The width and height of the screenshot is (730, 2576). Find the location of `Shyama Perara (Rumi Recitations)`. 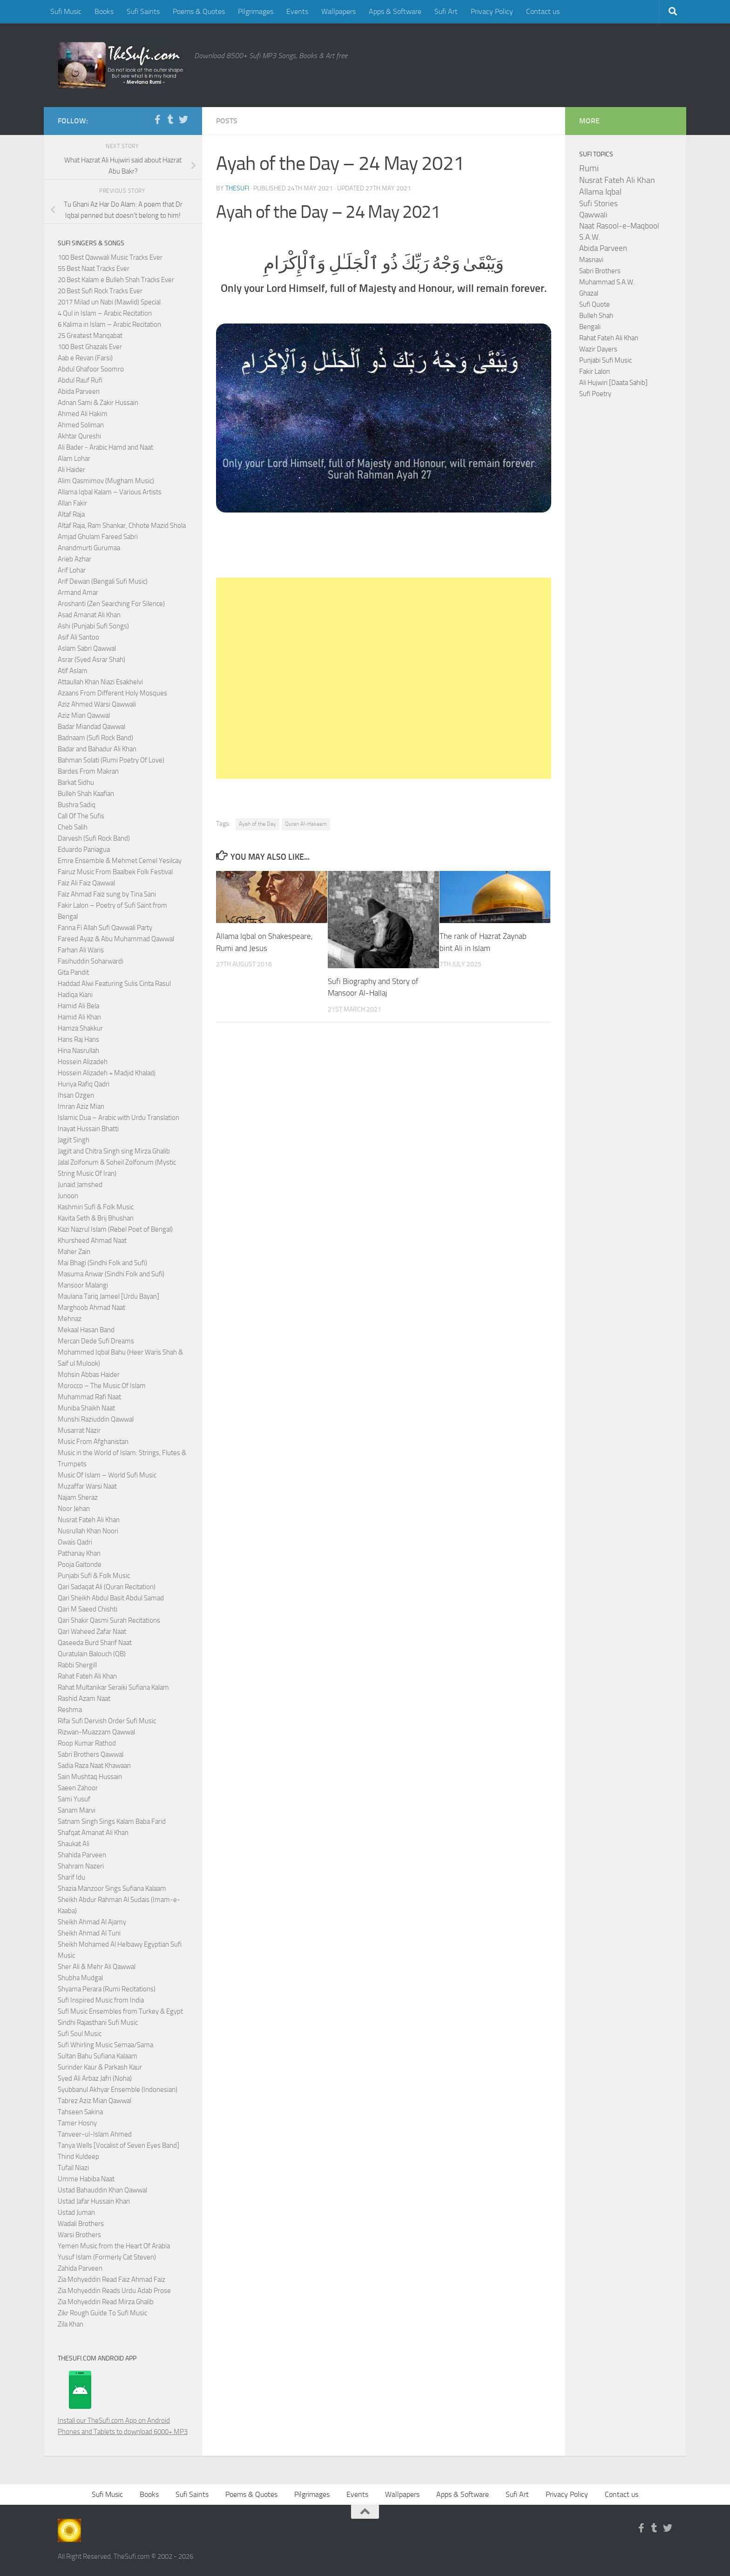

Shyama Perara (Rumi Recitations) is located at coordinates (106, 1989).